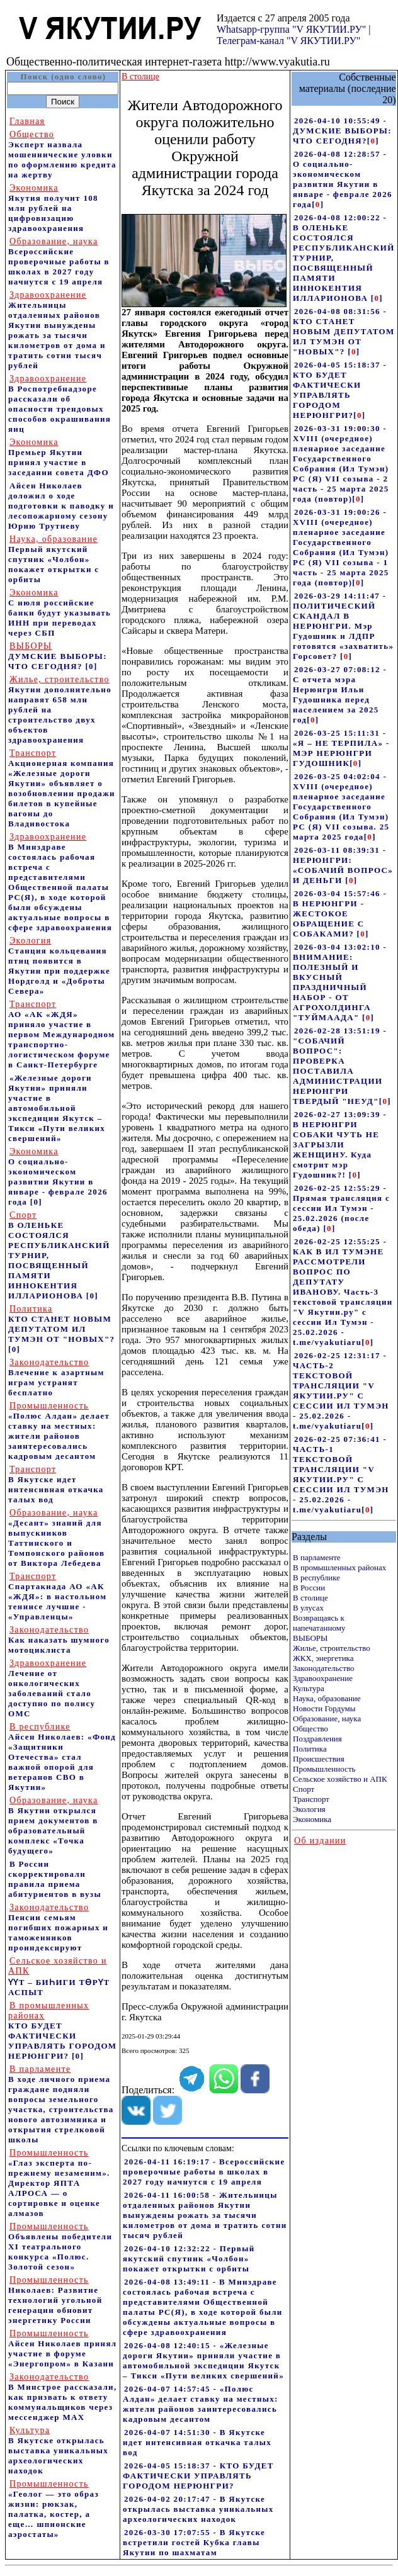 The image size is (398, 2576). What do you see at coordinates (56, 1108) in the screenshot?
I see `«Железные дороги Якутии» приняли участие в автомобильной экспедиции Якутск – Тикси «Пути великих свершений»` at bounding box center [56, 1108].